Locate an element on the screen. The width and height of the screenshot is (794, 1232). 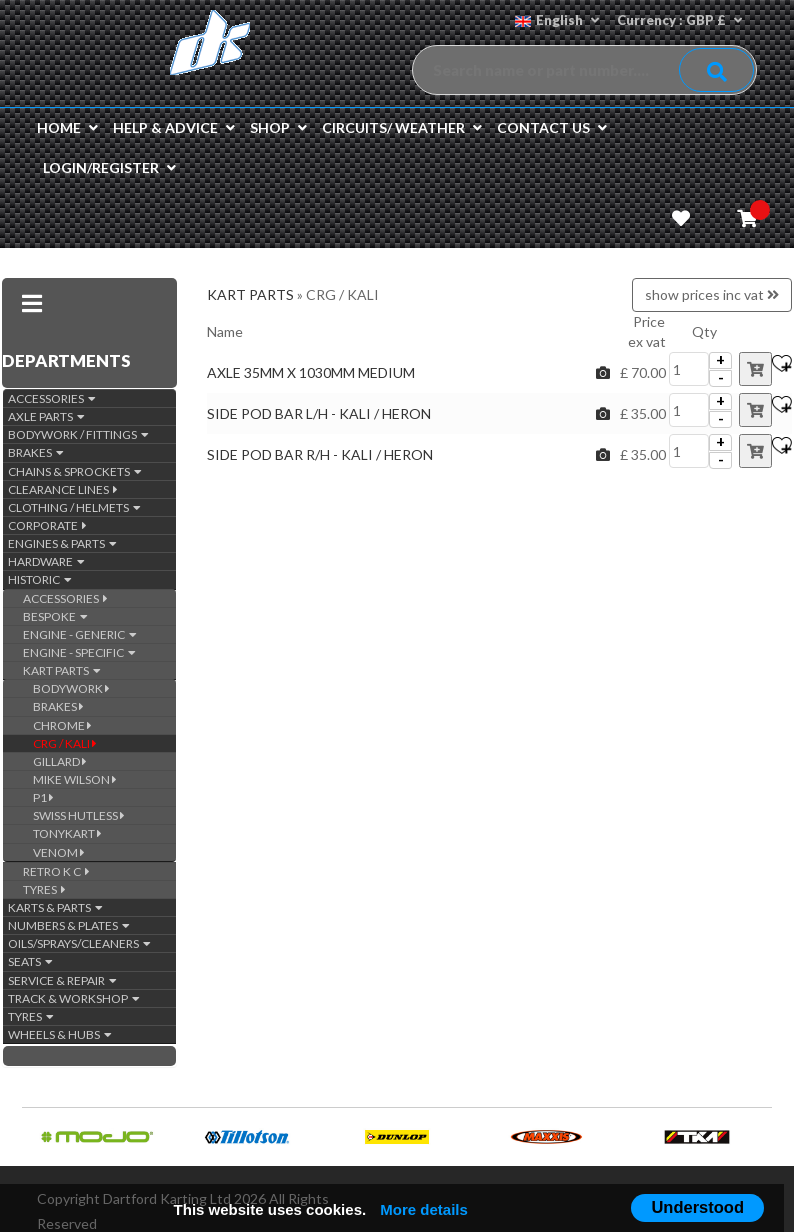
ENGINES & PARTS is located at coordinates (62, 543).